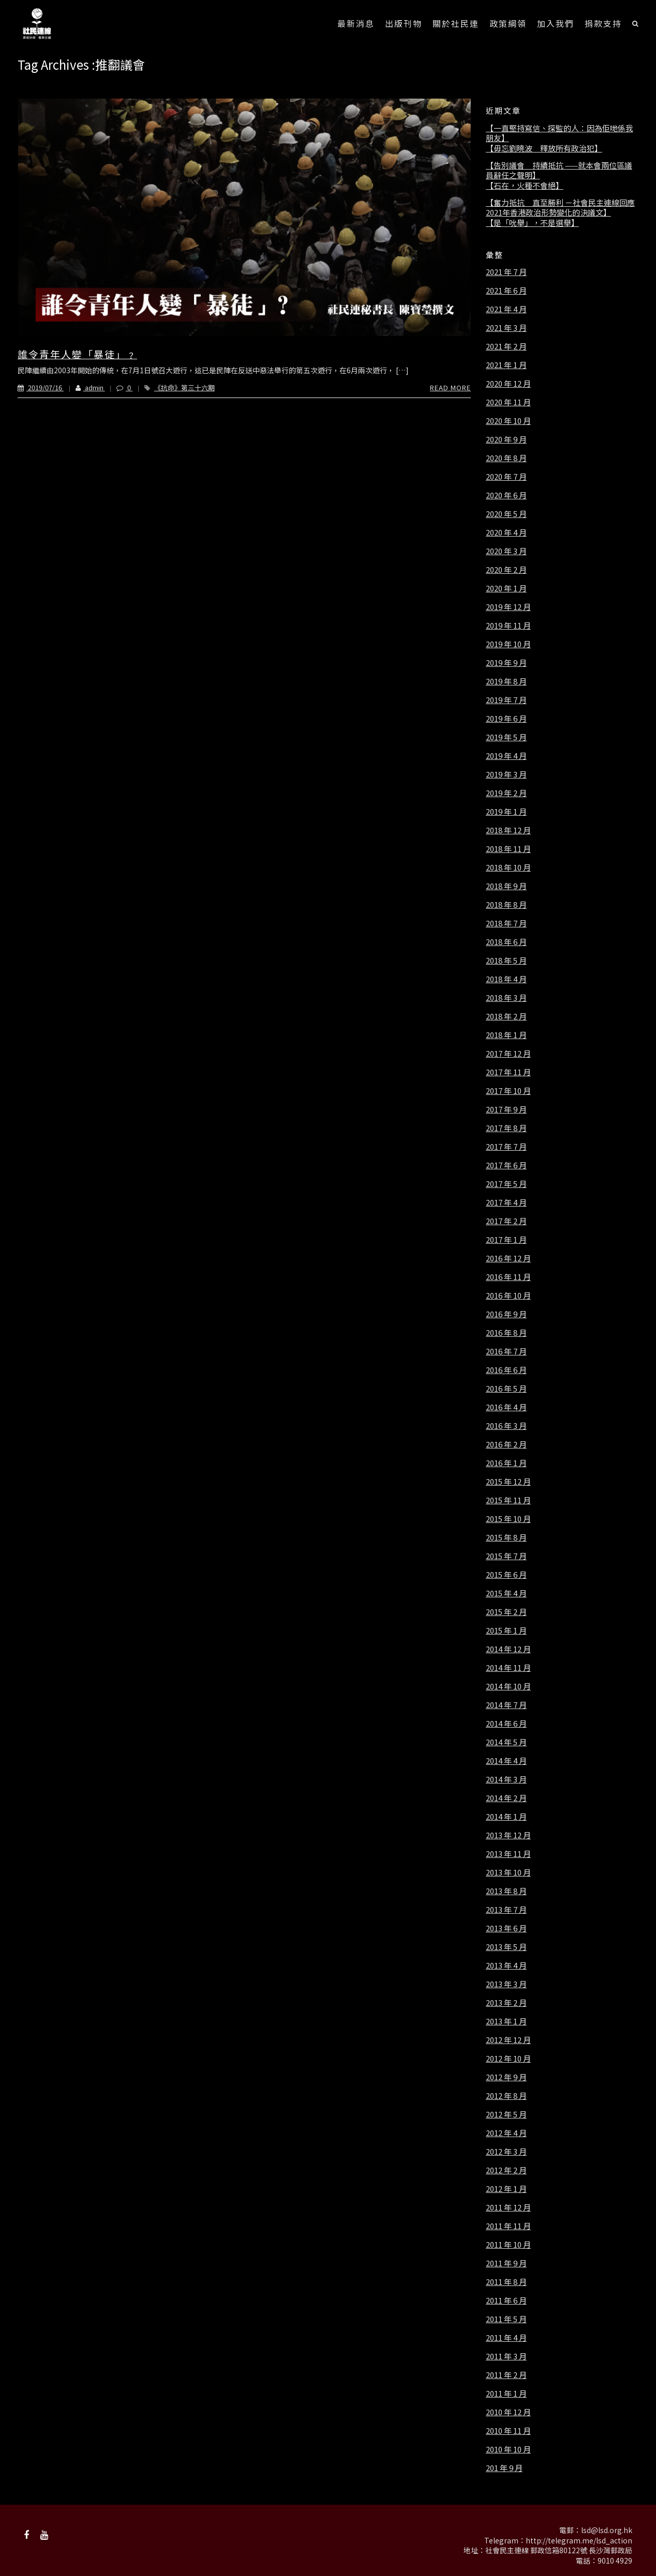 This screenshot has height=2576, width=656. Describe the element at coordinates (506, 1202) in the screenshot. I see `2017 年 4 月` at that location.